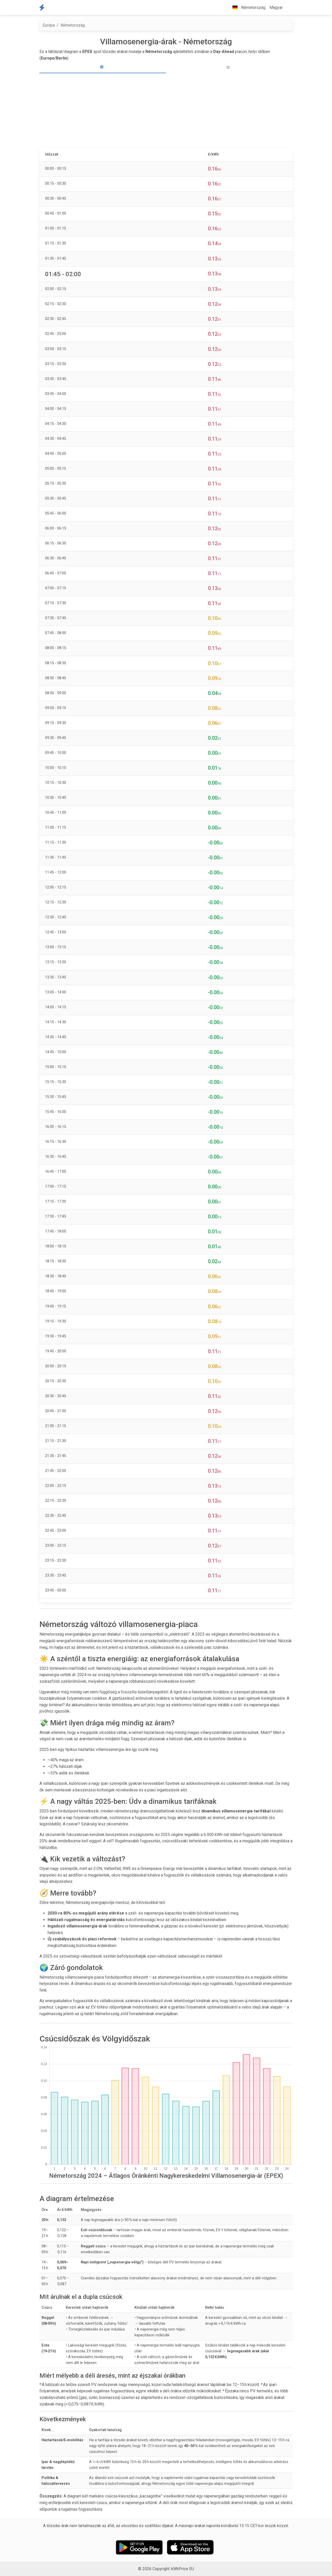  I want to click on Európa, so click(49, 25).